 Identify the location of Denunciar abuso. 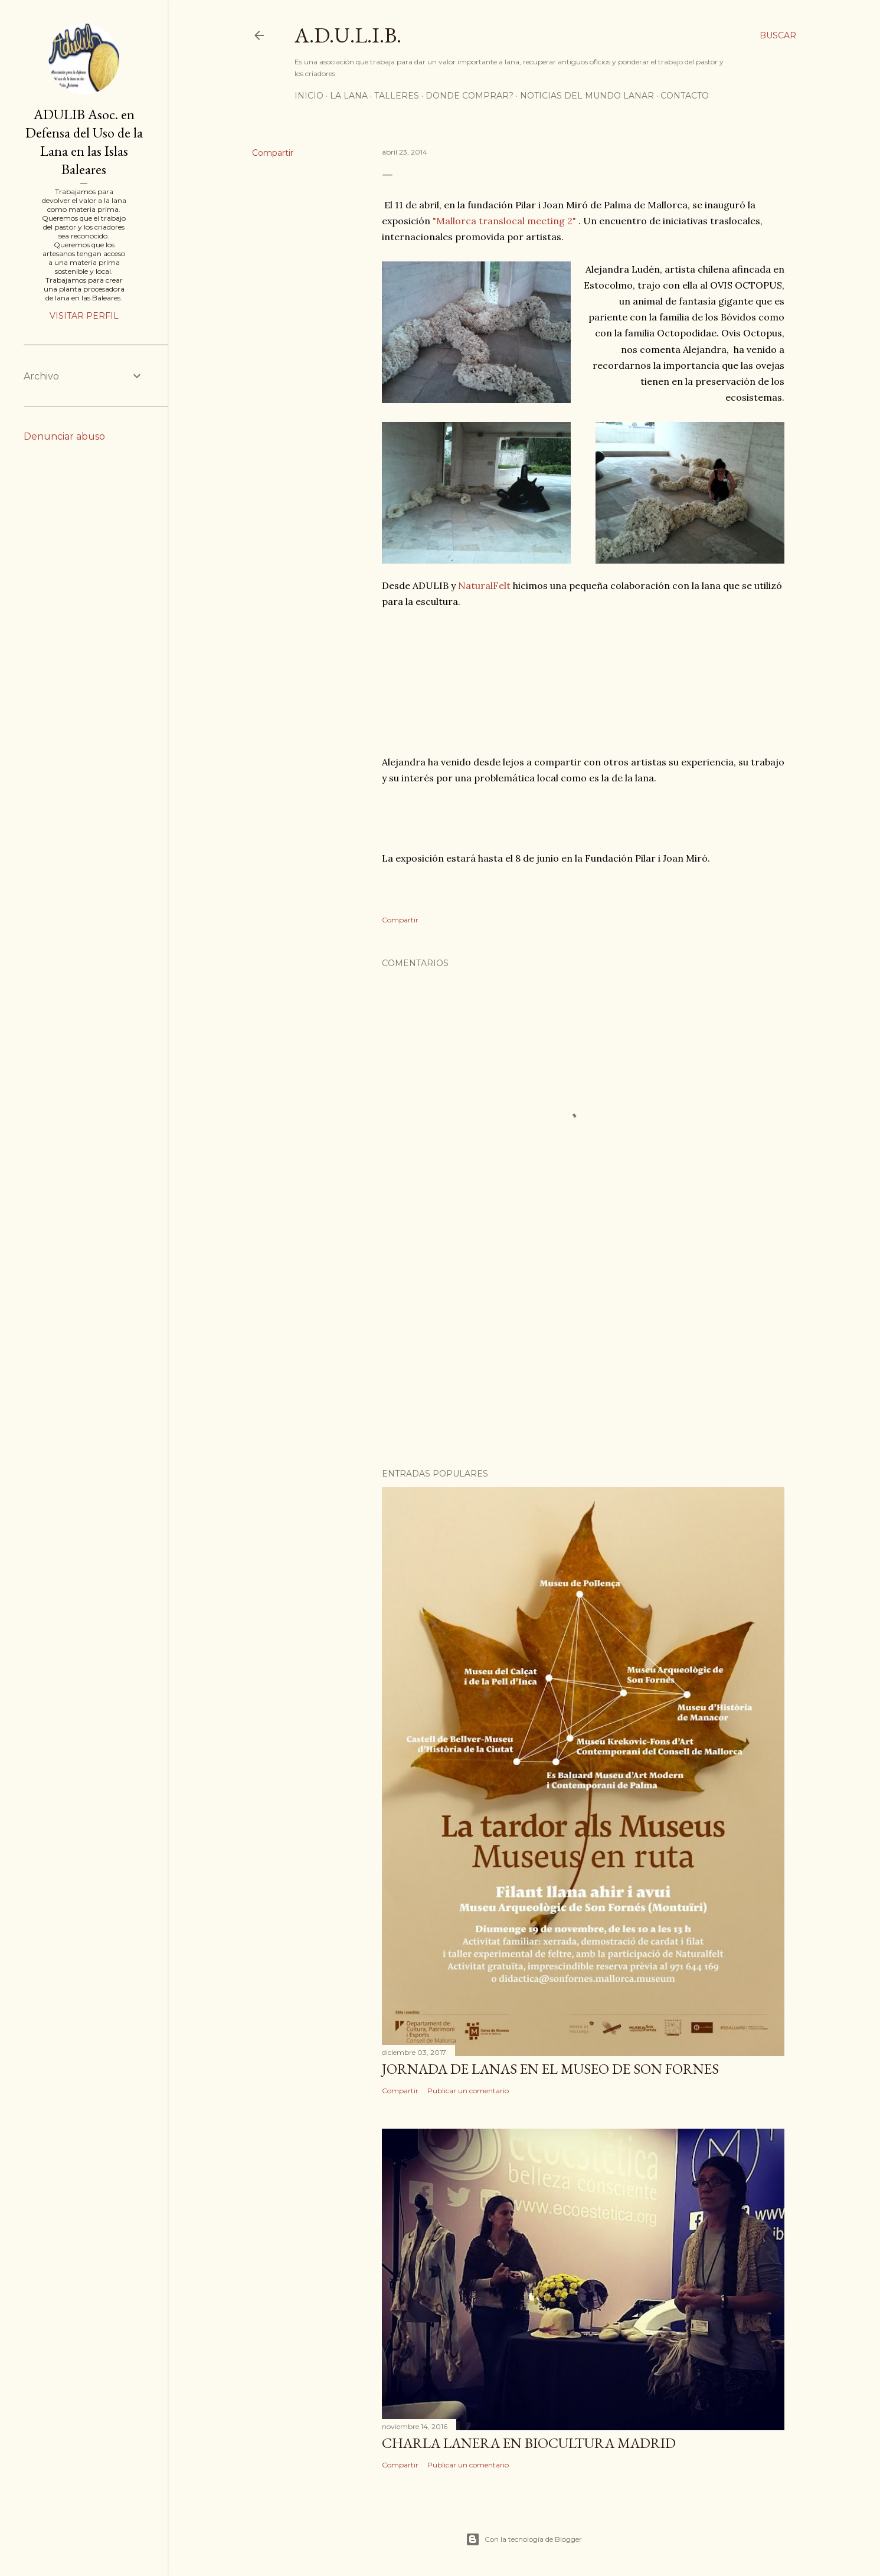
(64, 436).